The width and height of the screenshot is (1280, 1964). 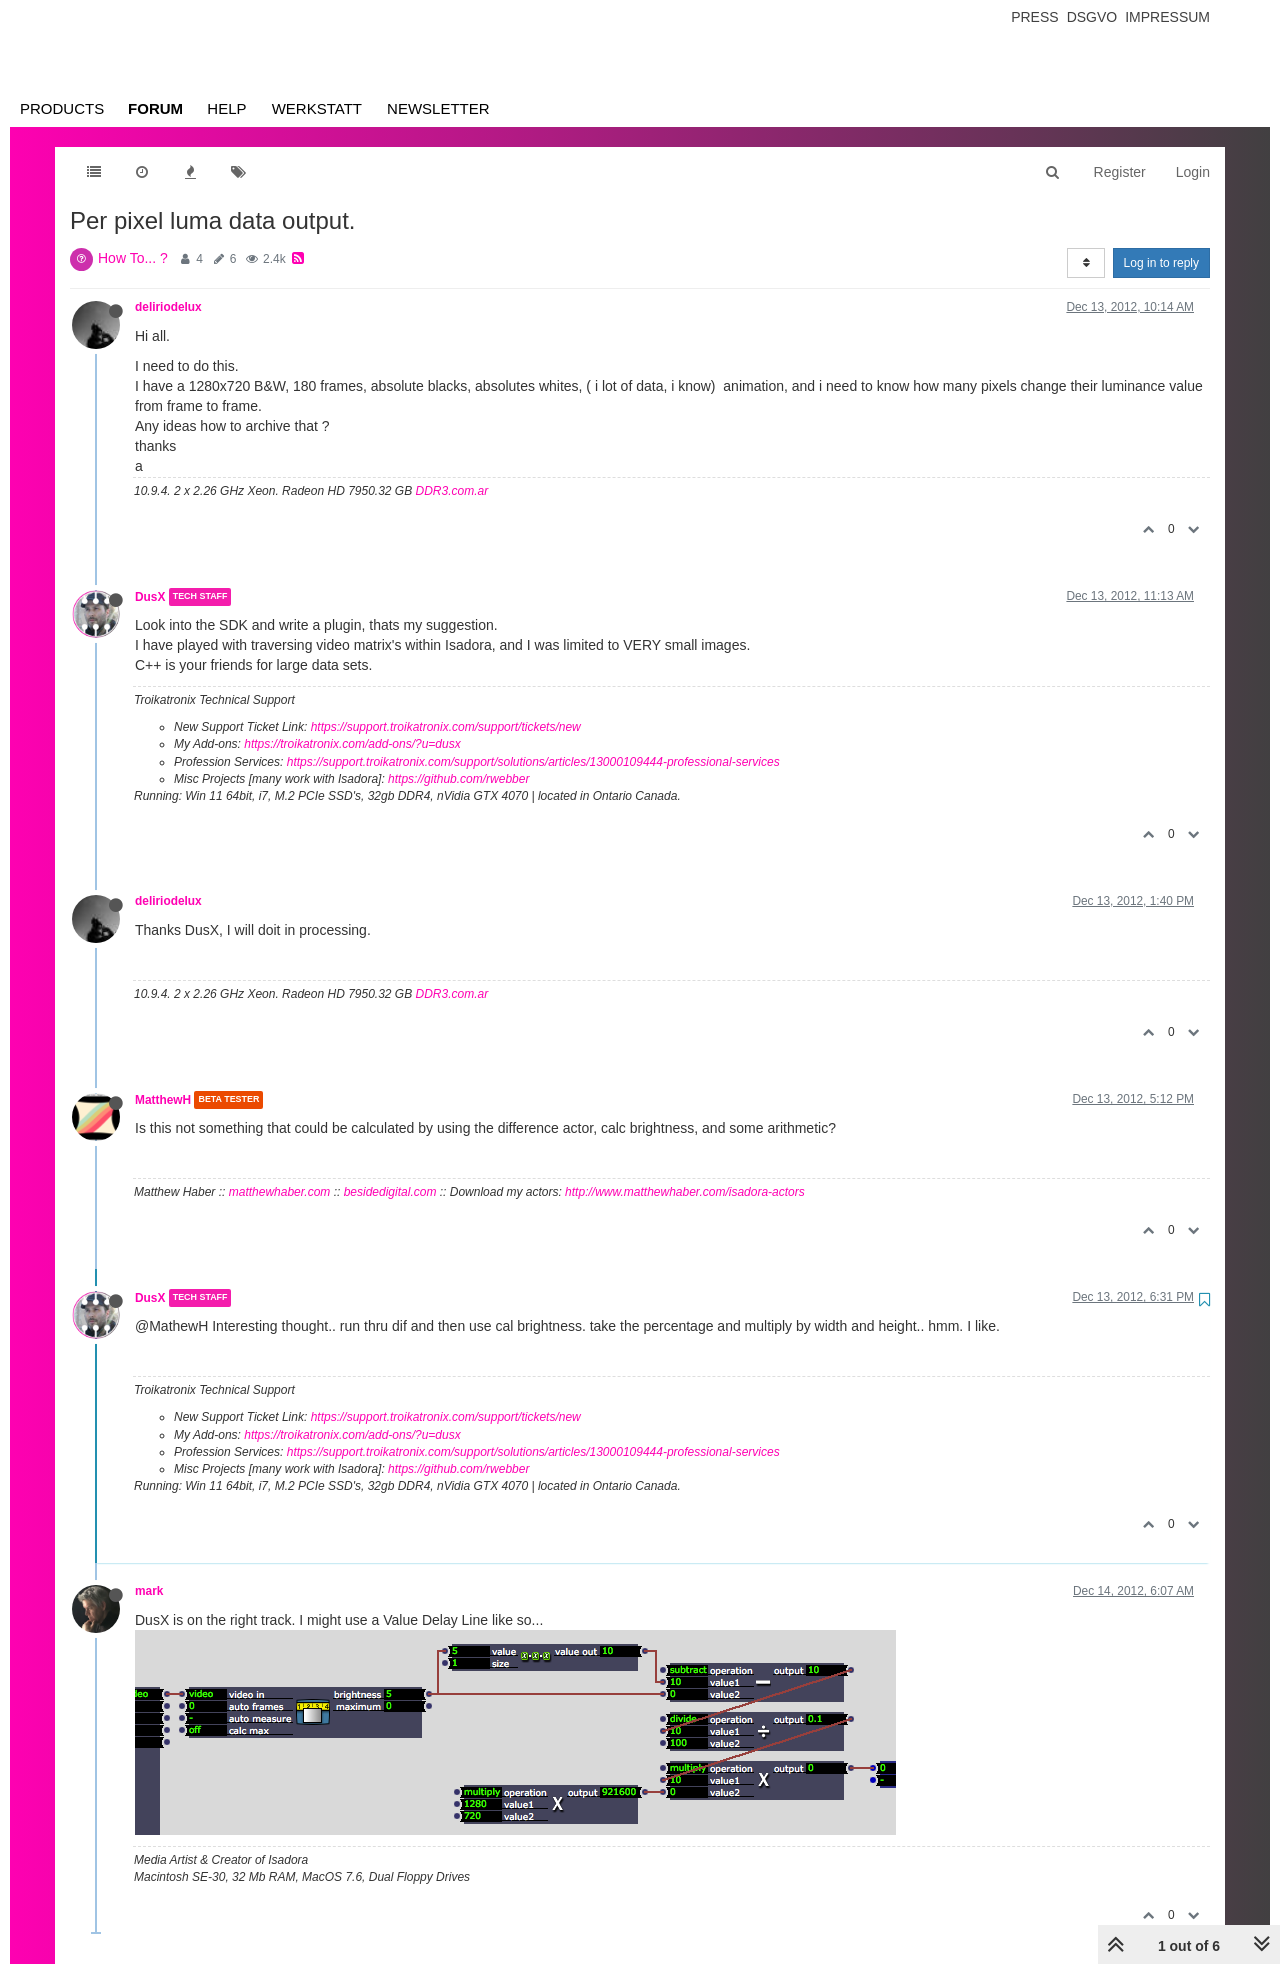 What do you see at coordinates (1161, 263) in the screenshot?
I see `Log in to reply` at bounding box center [1161, 263].